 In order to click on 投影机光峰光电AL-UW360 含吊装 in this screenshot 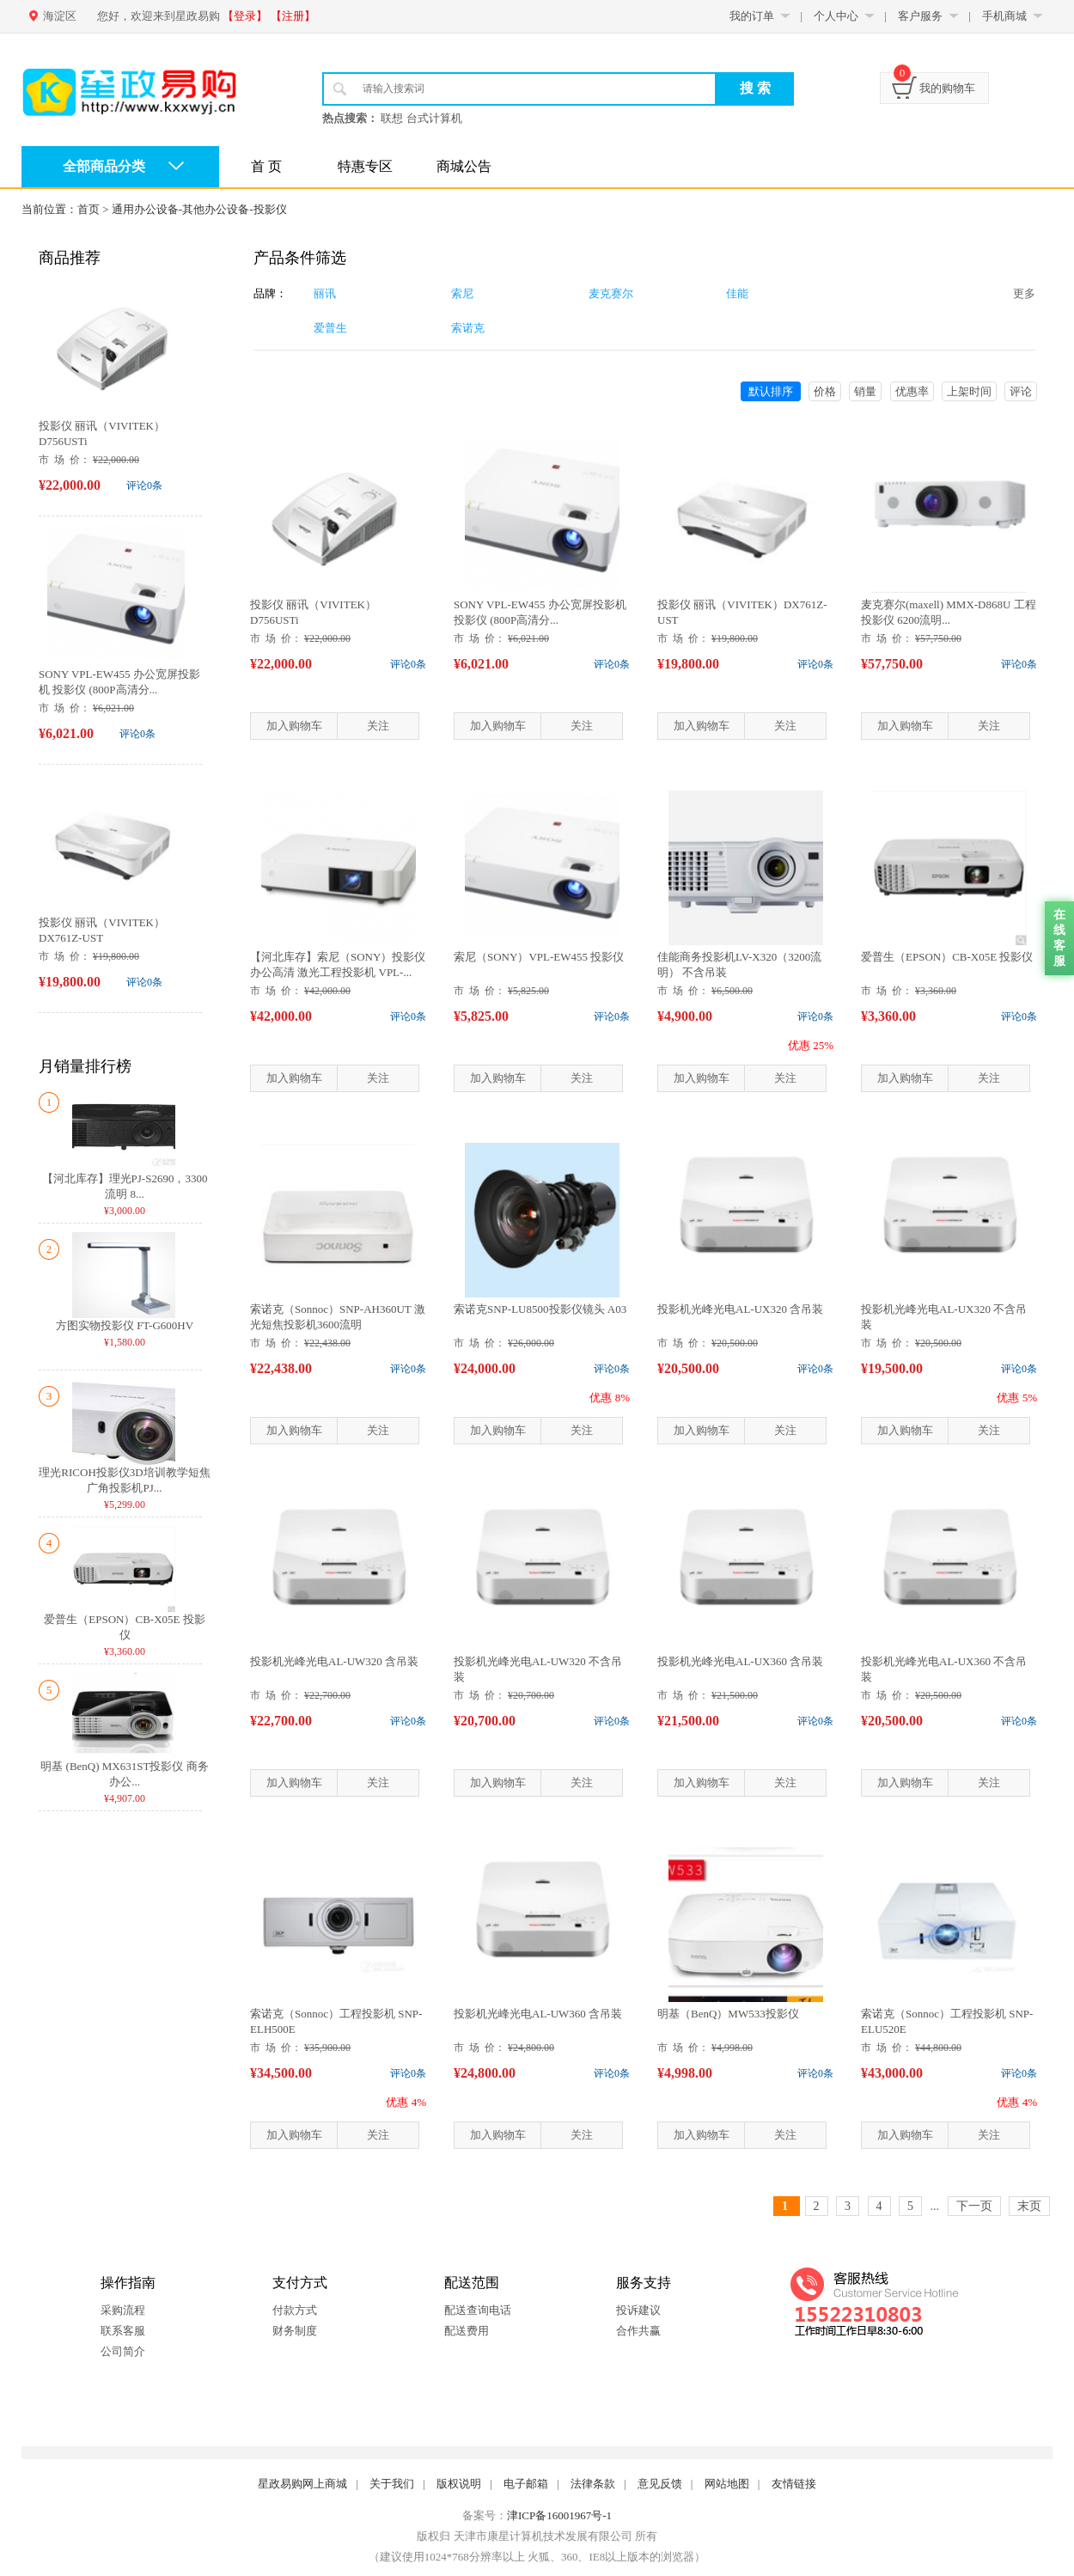, I will do `click(538, 2013)`.